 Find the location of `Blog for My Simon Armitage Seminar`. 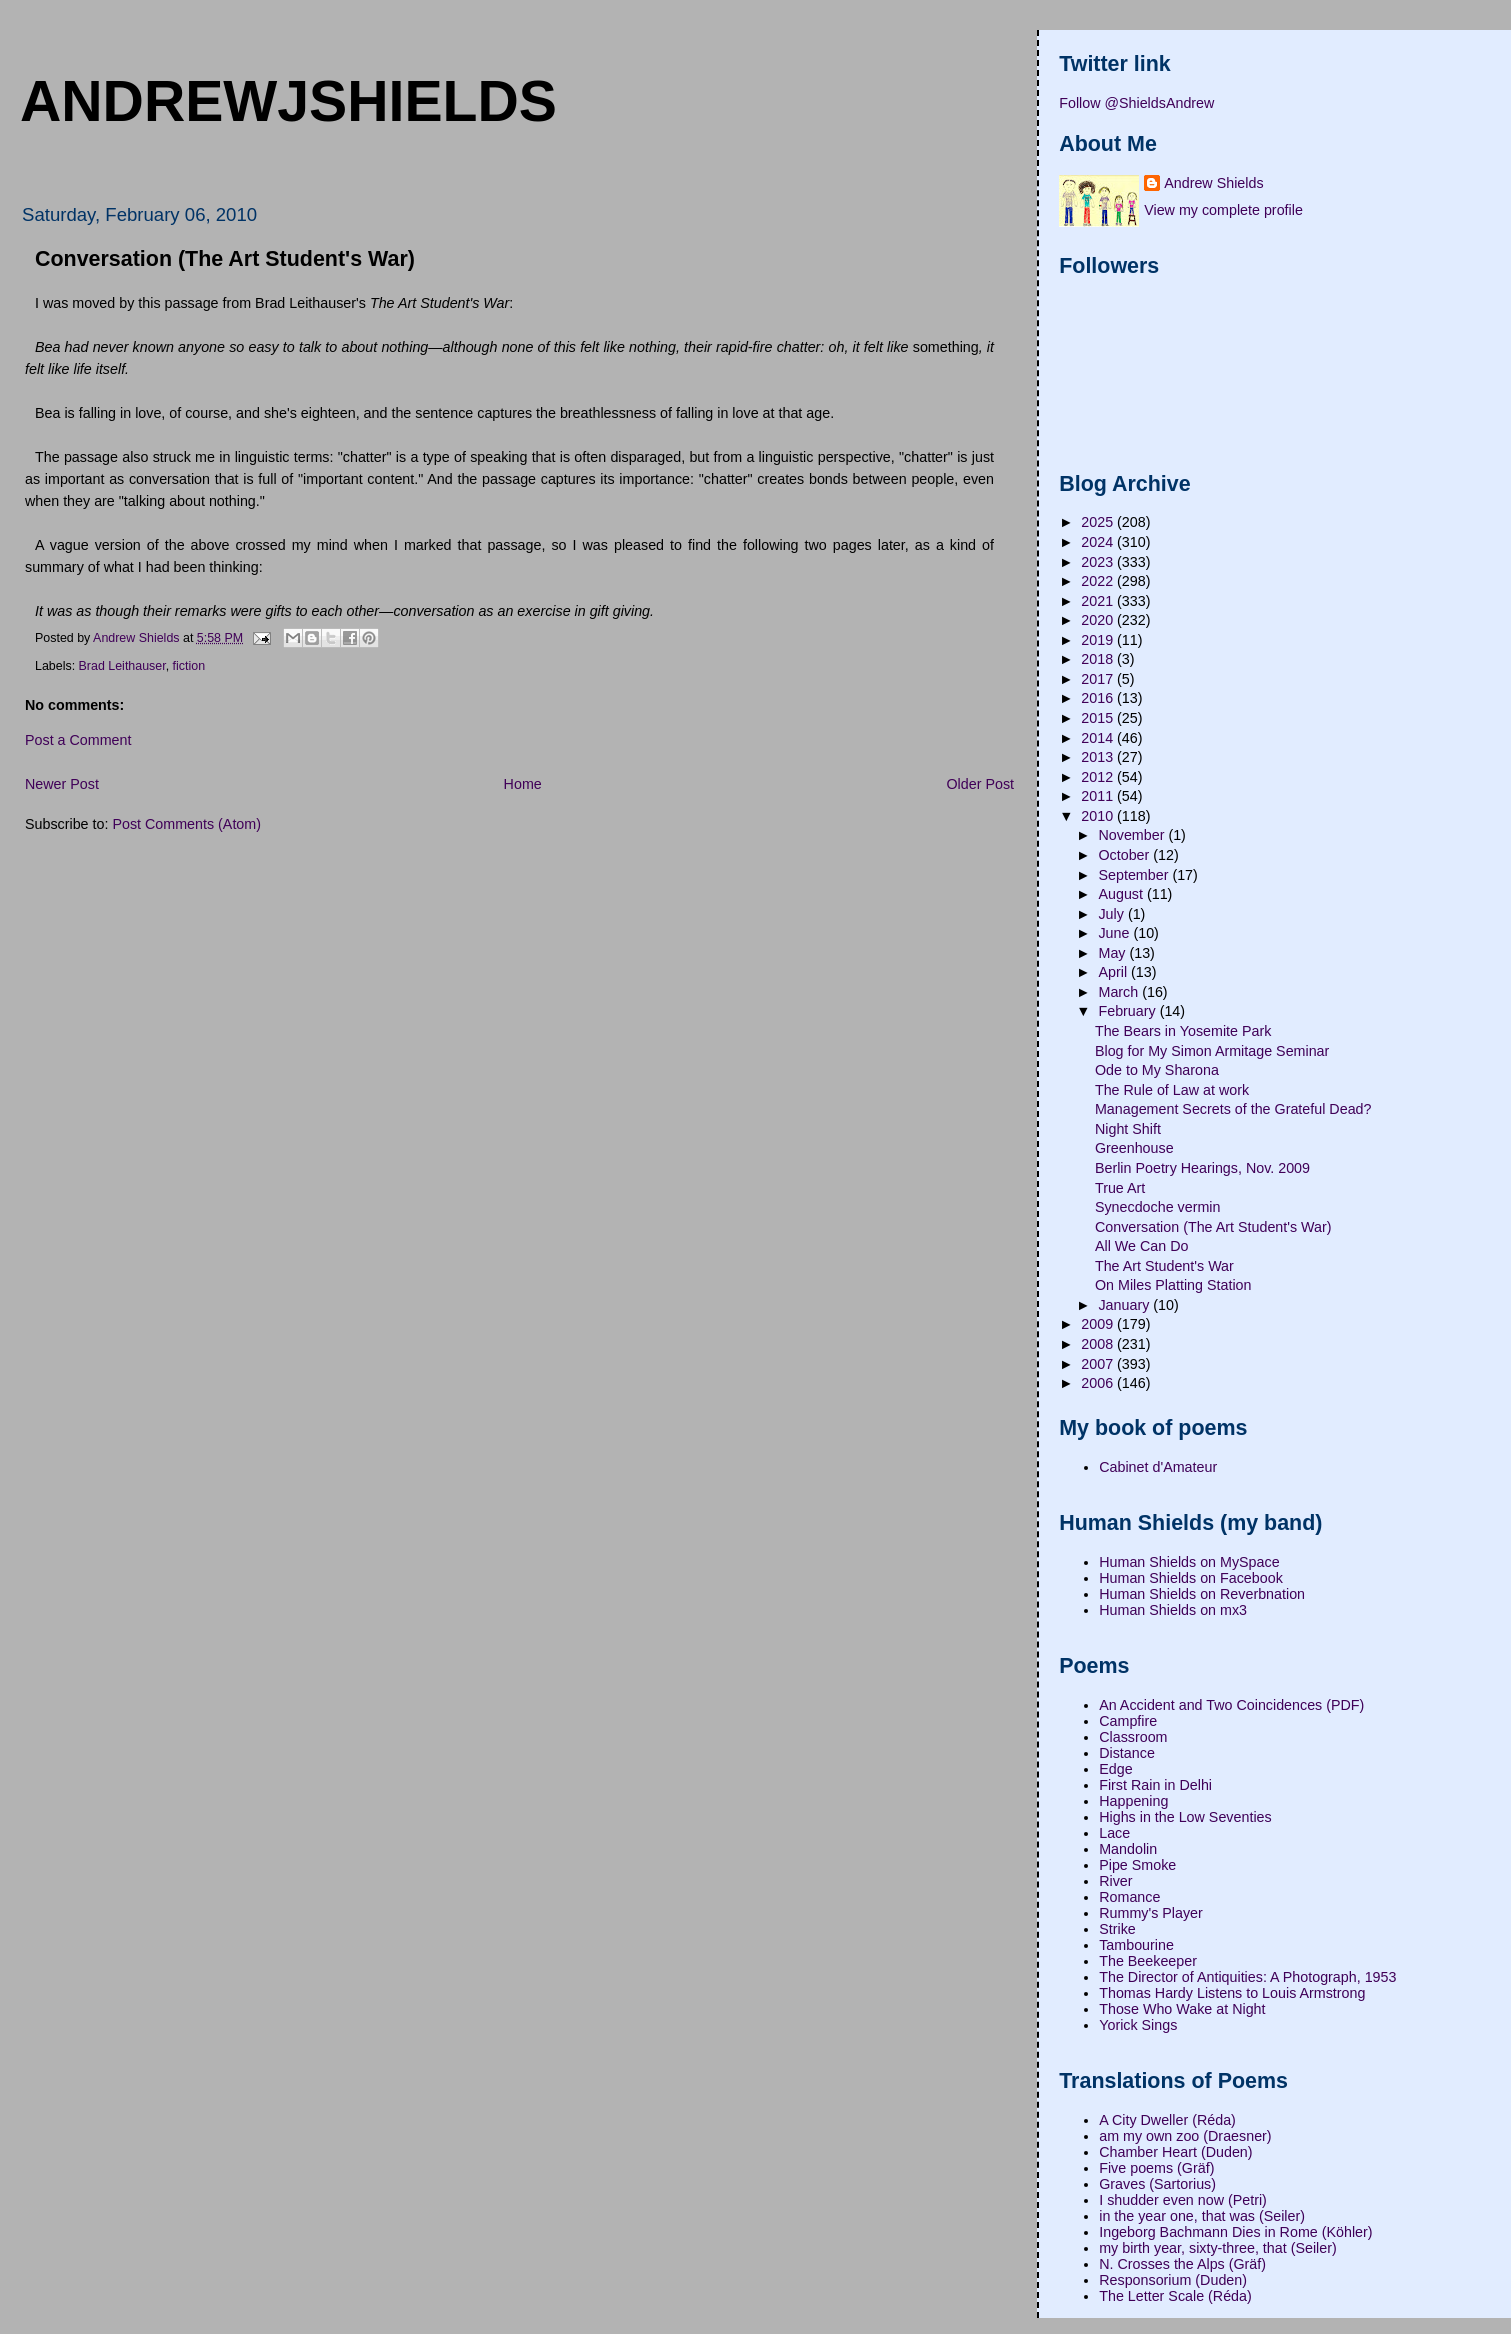

Blog for My Simon Armitage Seminar is located at coordinates (1212, 1051).